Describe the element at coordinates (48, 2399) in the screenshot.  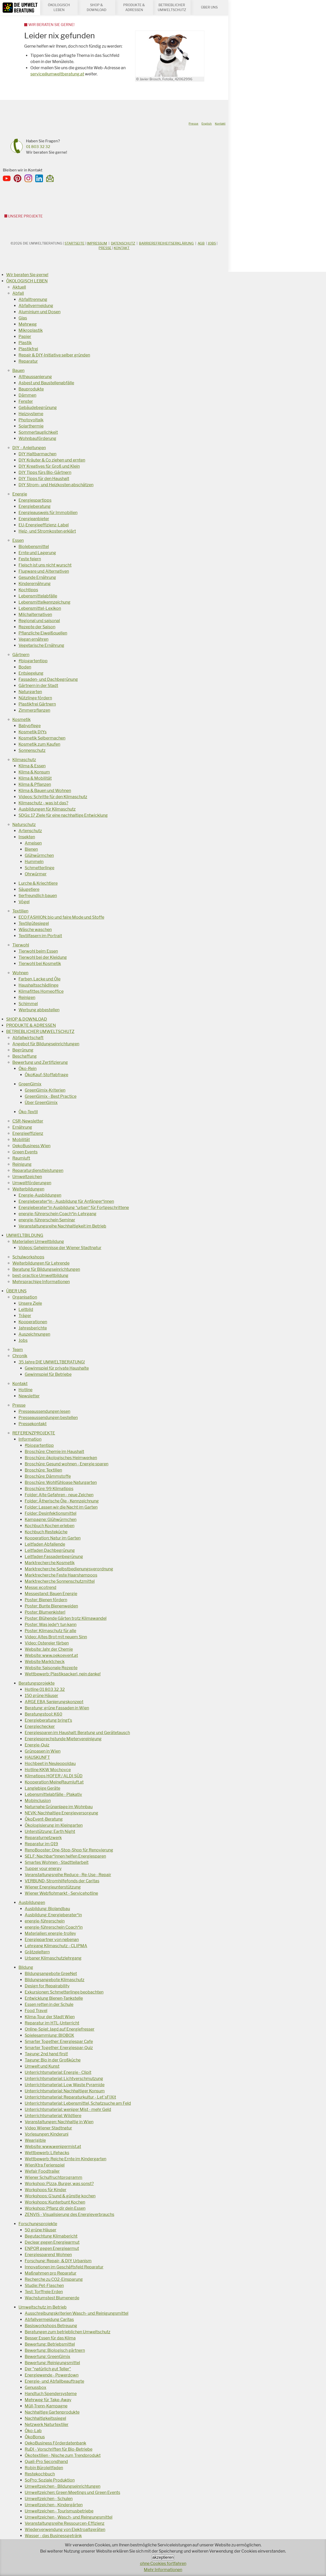
I see `Mehrweg für Take-Away` at that location.